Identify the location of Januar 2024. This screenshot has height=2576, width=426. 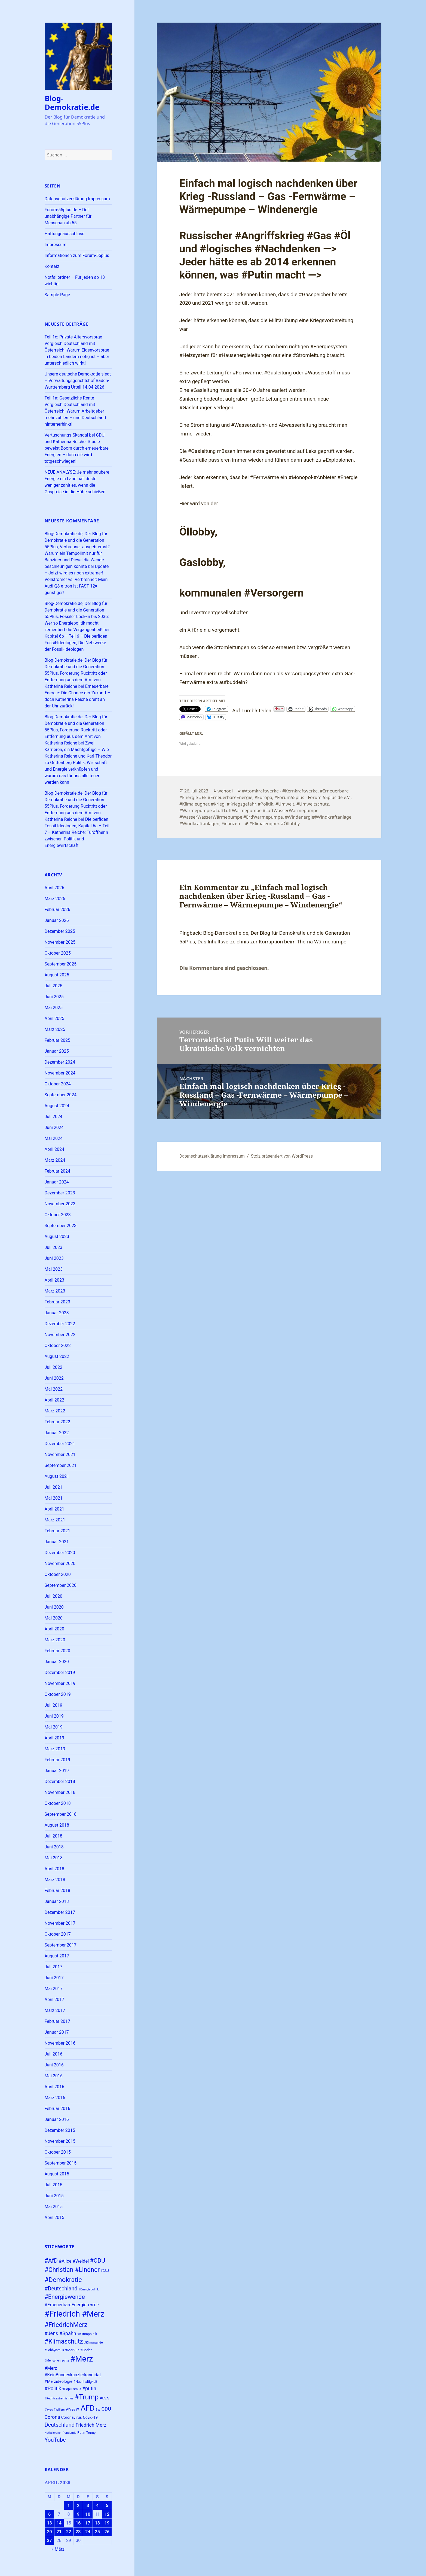
(57, 1182).